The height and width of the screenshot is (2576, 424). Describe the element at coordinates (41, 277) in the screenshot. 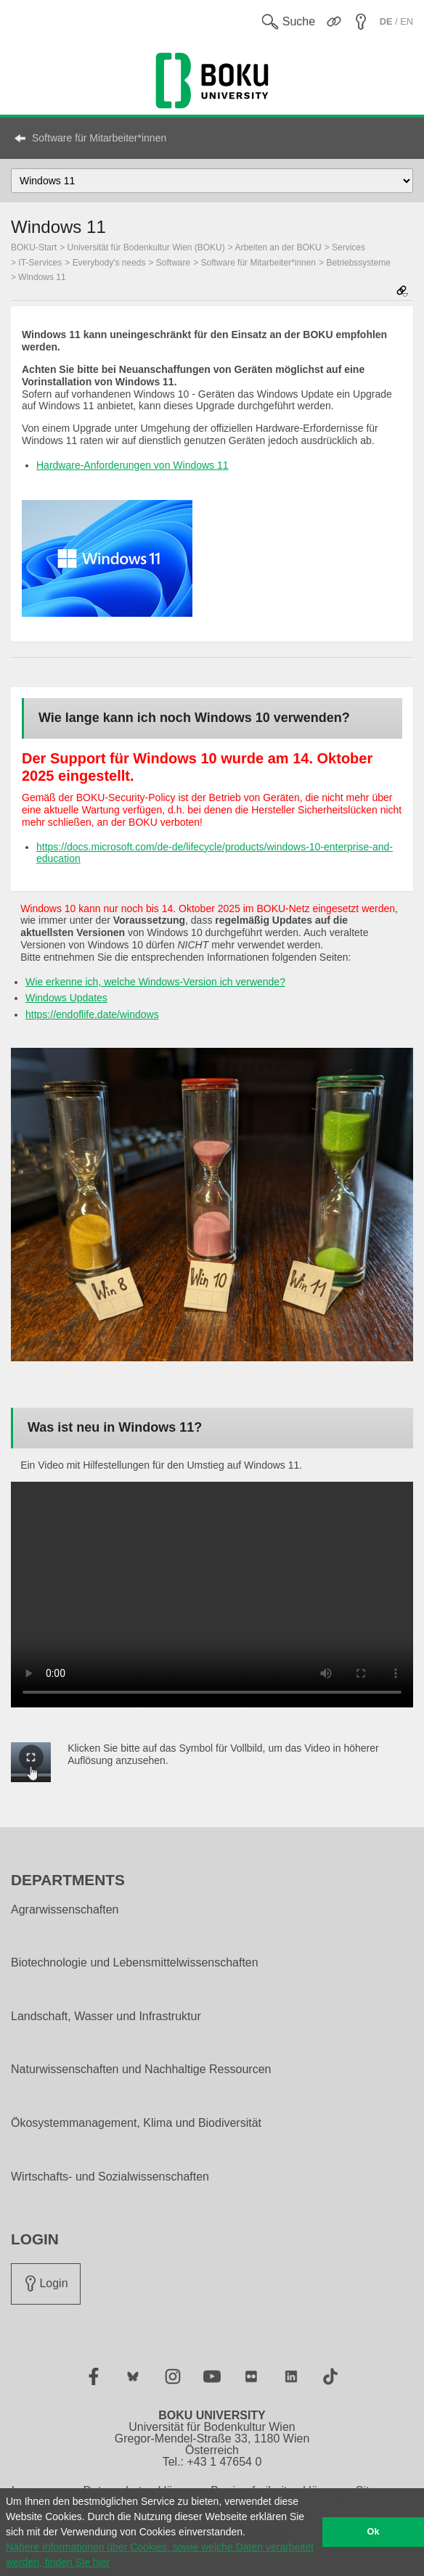

I see `Windows 11` at that location.